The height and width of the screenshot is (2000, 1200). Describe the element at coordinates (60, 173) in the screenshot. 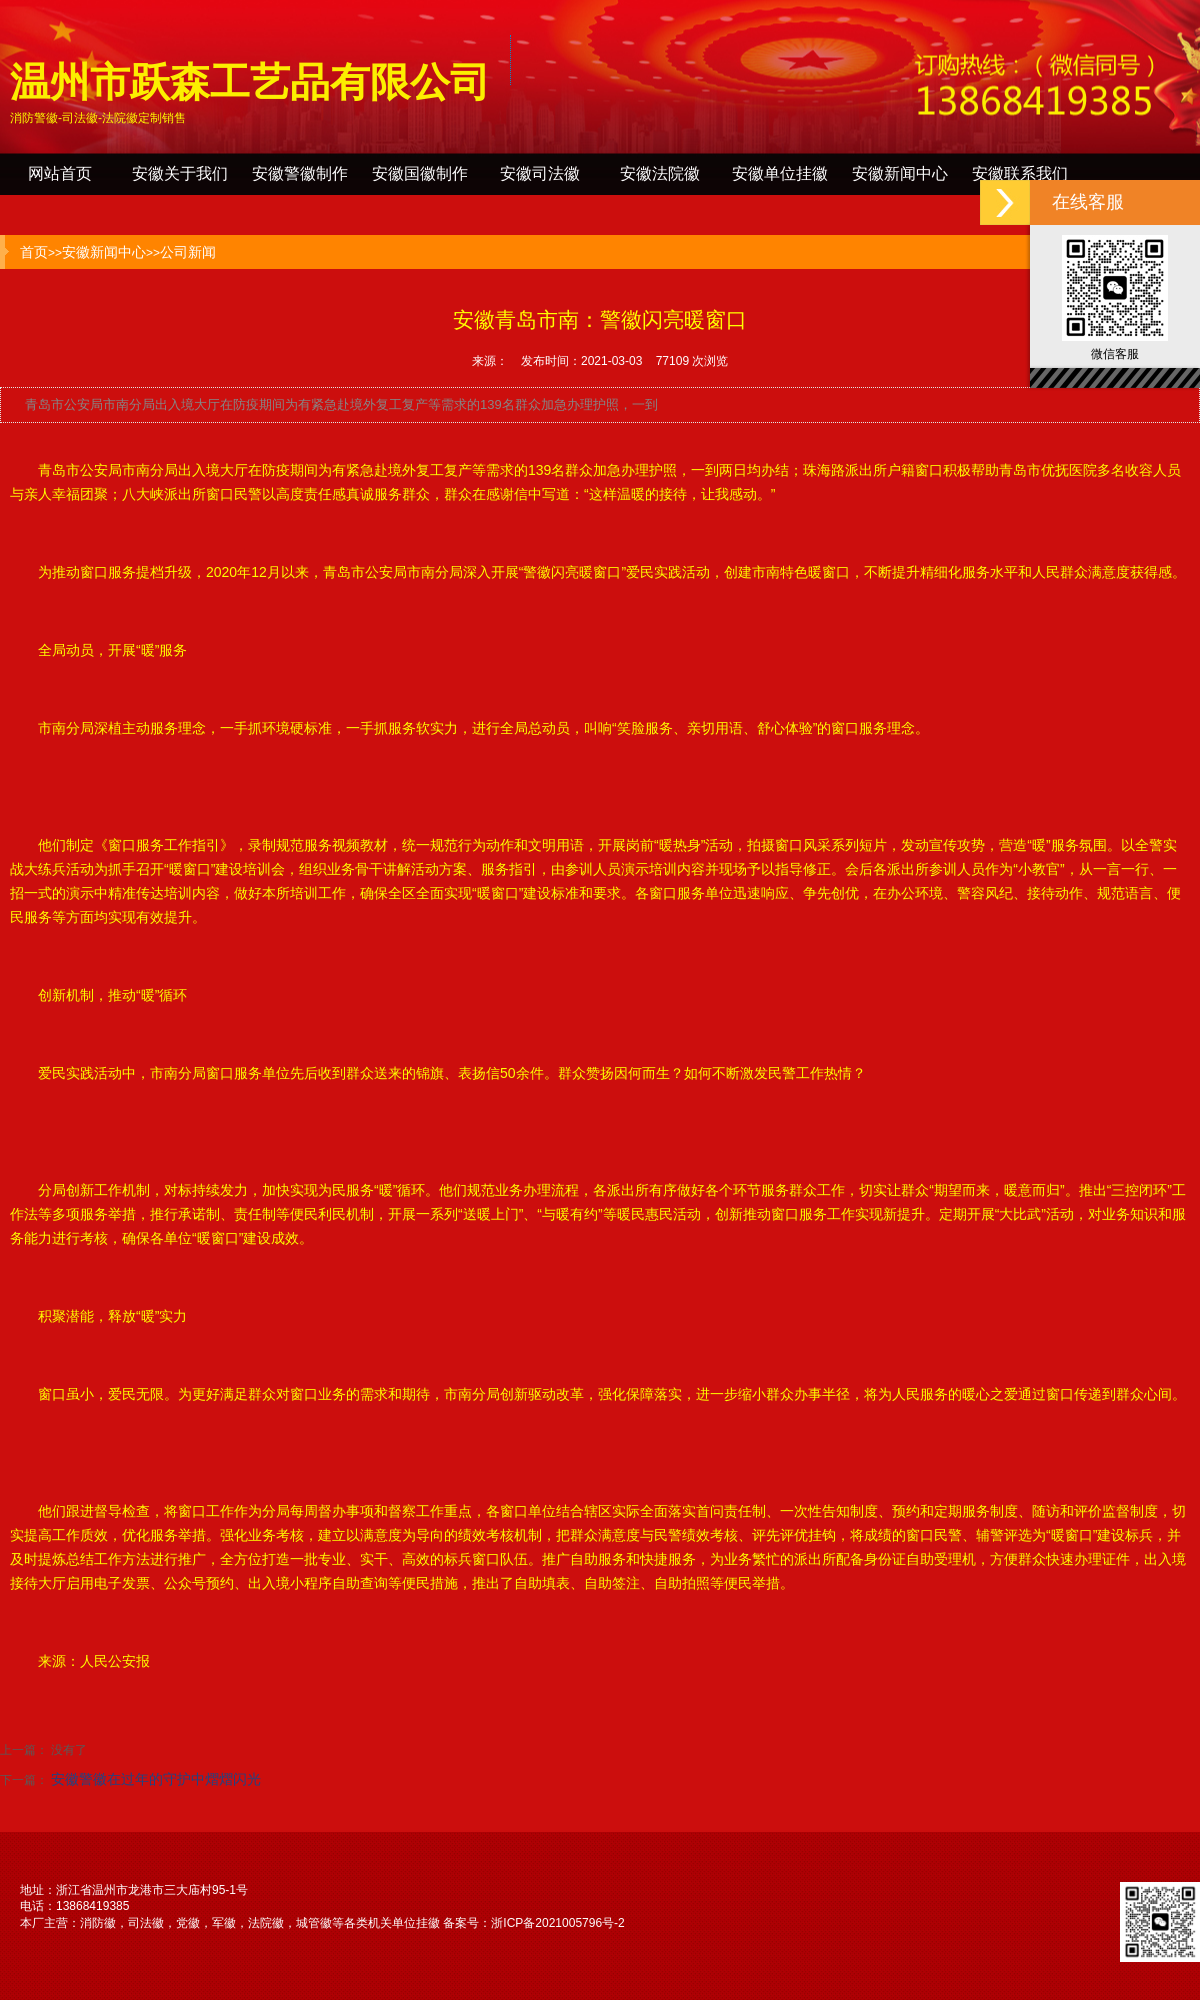

I see `网站首页` at that location.